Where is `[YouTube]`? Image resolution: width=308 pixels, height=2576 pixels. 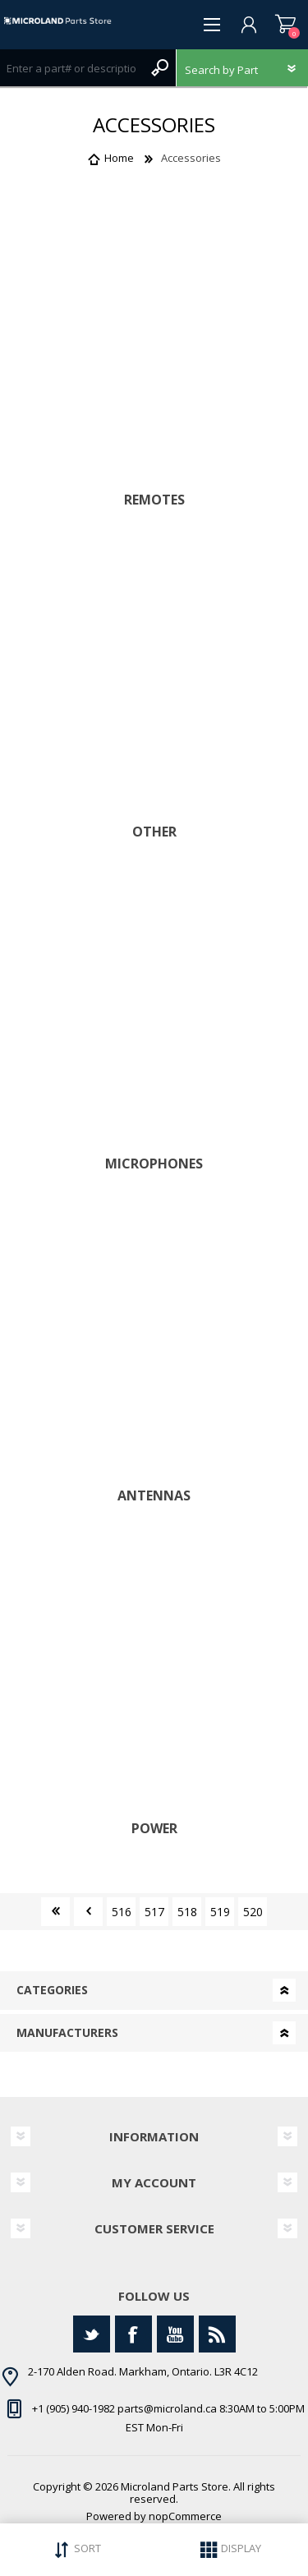
[YouTube] is located at coordinates (175, 2334).